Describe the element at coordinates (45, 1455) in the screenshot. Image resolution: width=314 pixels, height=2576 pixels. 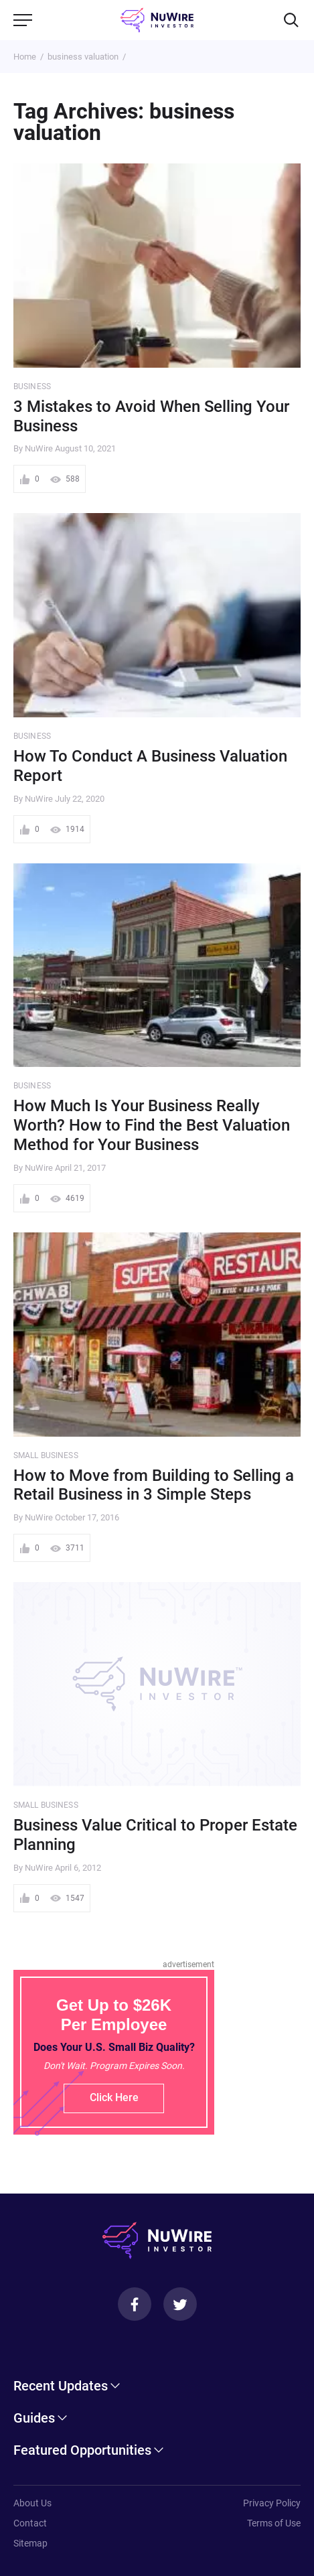
I see `Small Business` at that location.